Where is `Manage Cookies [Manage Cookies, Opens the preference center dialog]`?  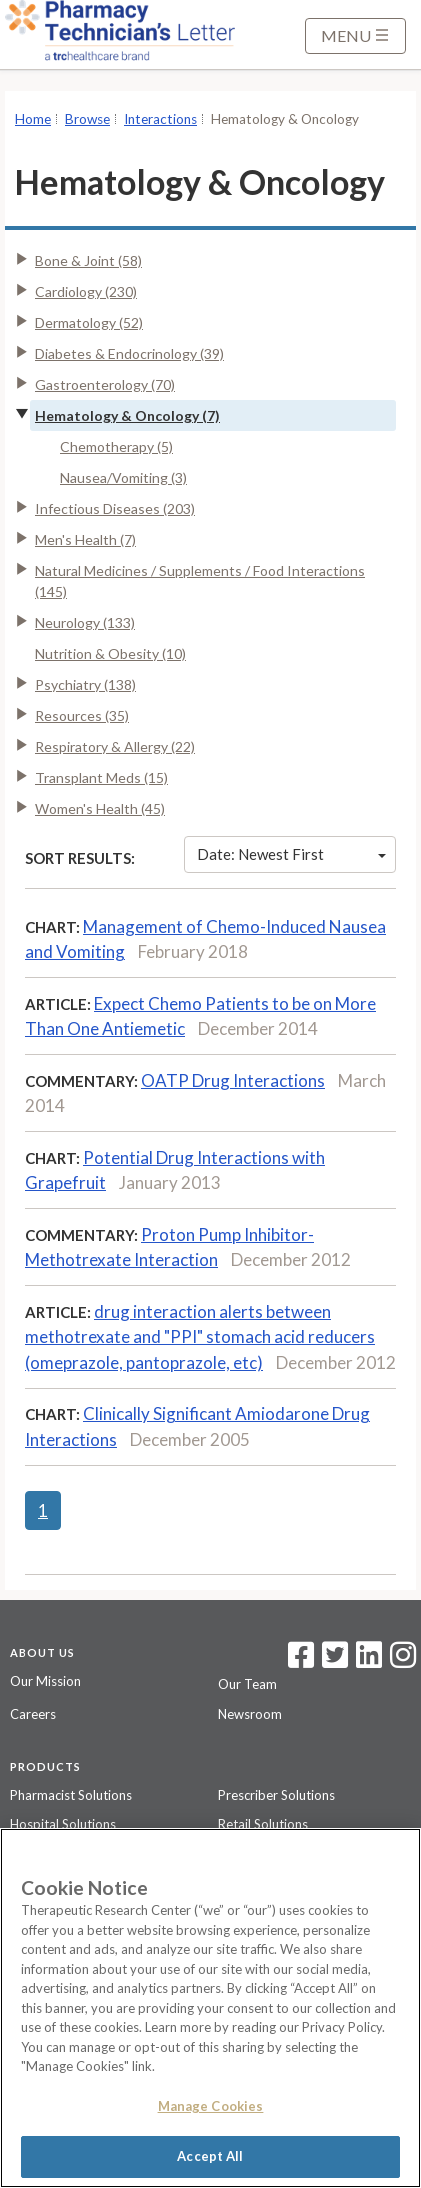 Manage Cookies [Manage Cookies, Opens the preference center dialog] is located at coordinates (211, 2106).